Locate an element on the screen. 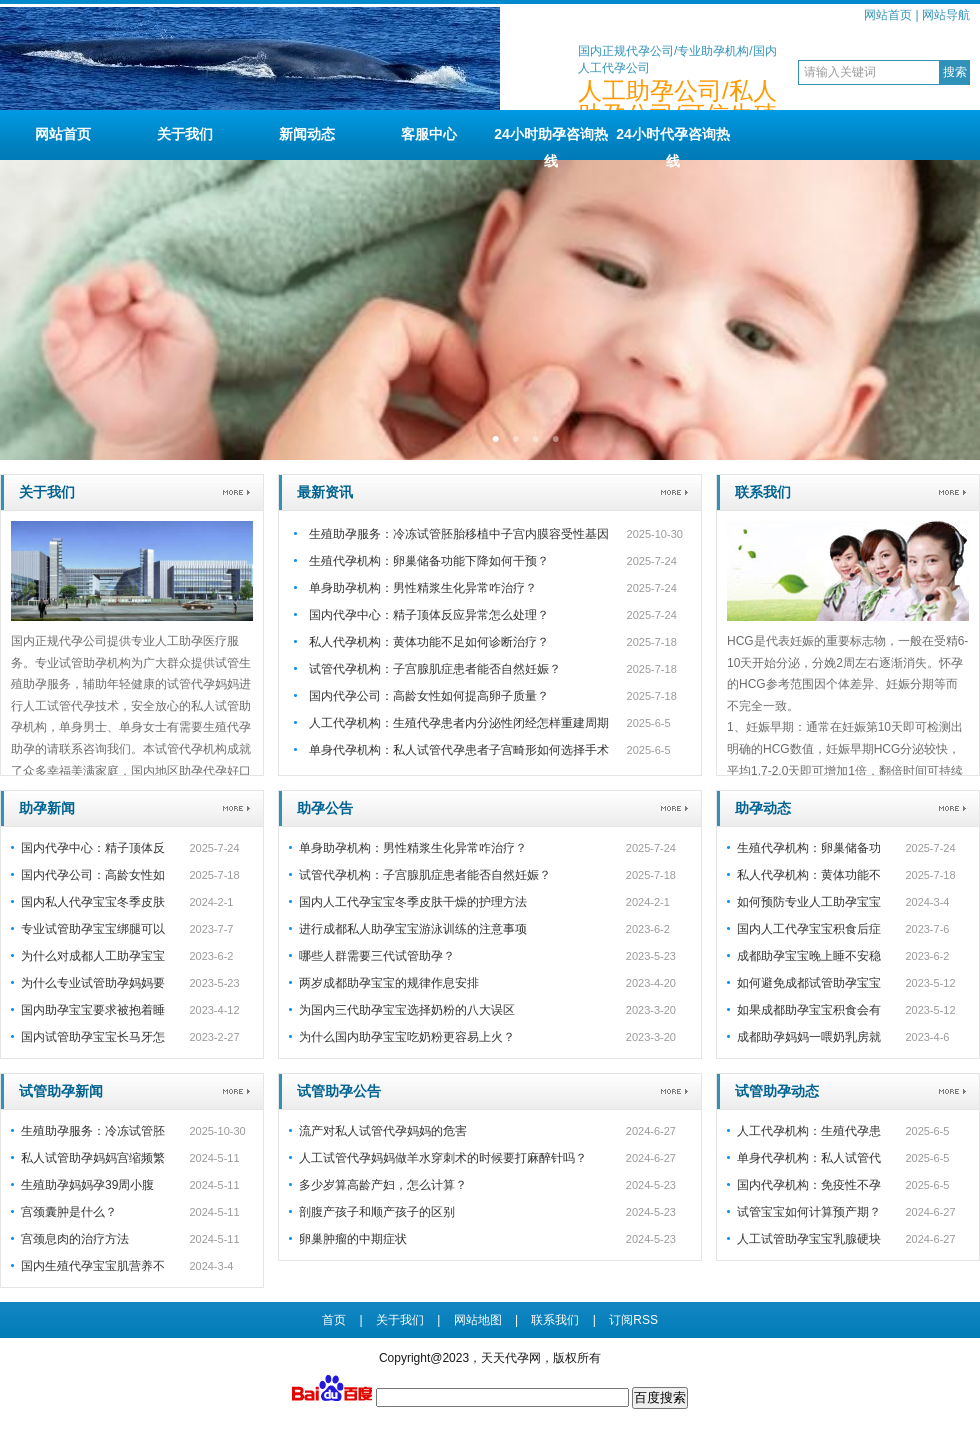  如何避免成都试管助孕宝宝 is located at coordinates (809, 983).